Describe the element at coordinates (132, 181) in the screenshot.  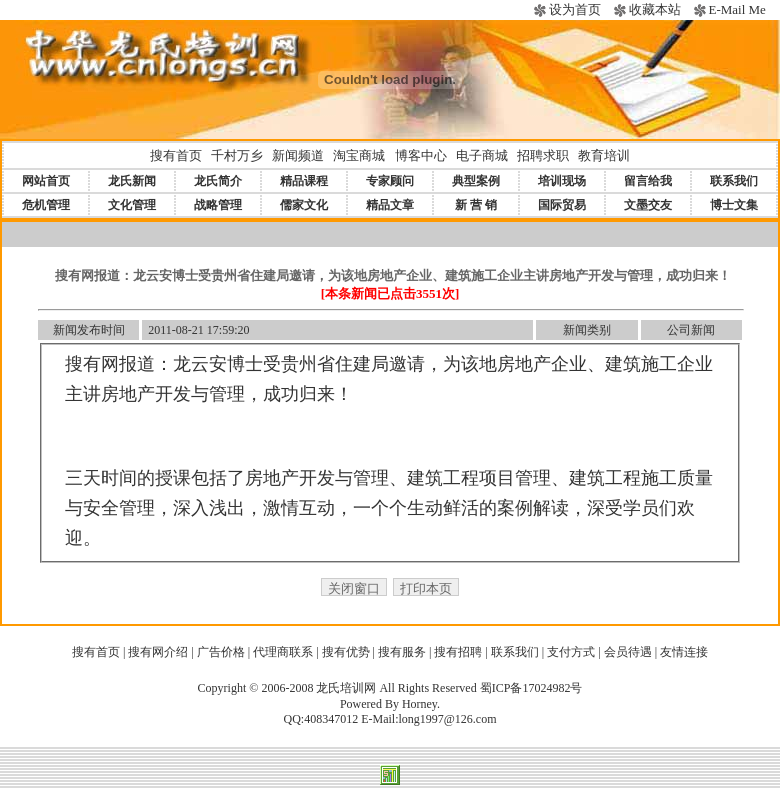
I see `龙氏新闻` at that location.